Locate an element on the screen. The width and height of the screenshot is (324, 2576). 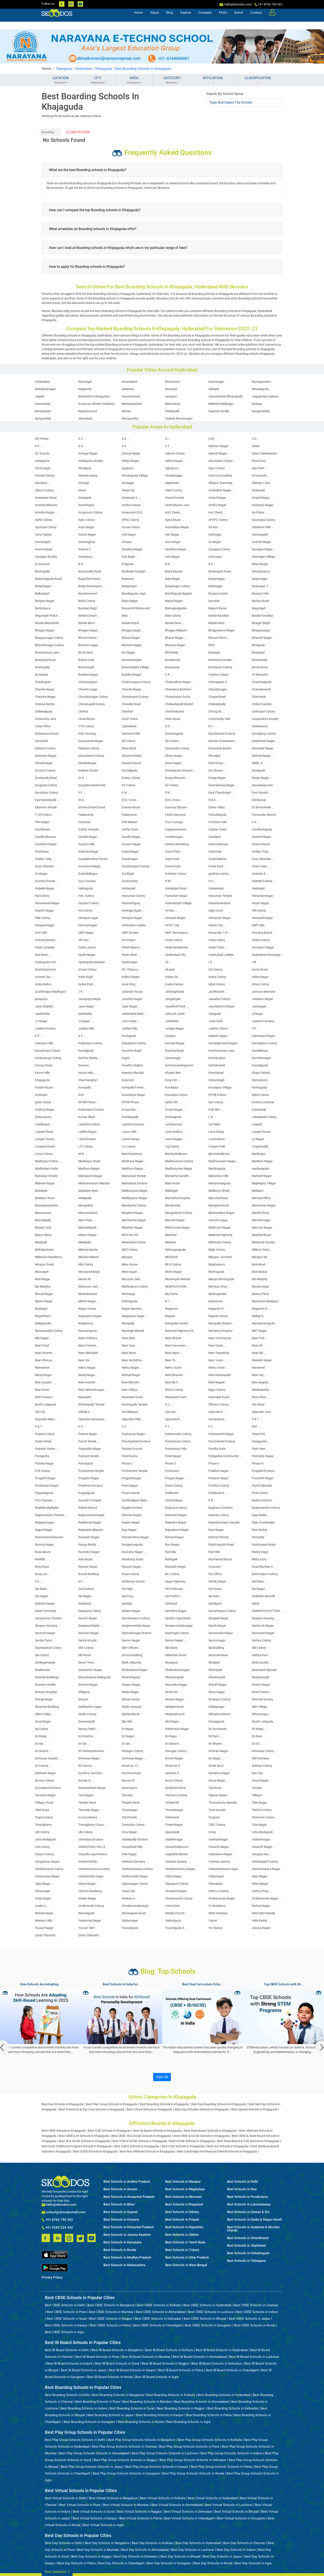
Palam Road is located at coordinates (43, 1441).